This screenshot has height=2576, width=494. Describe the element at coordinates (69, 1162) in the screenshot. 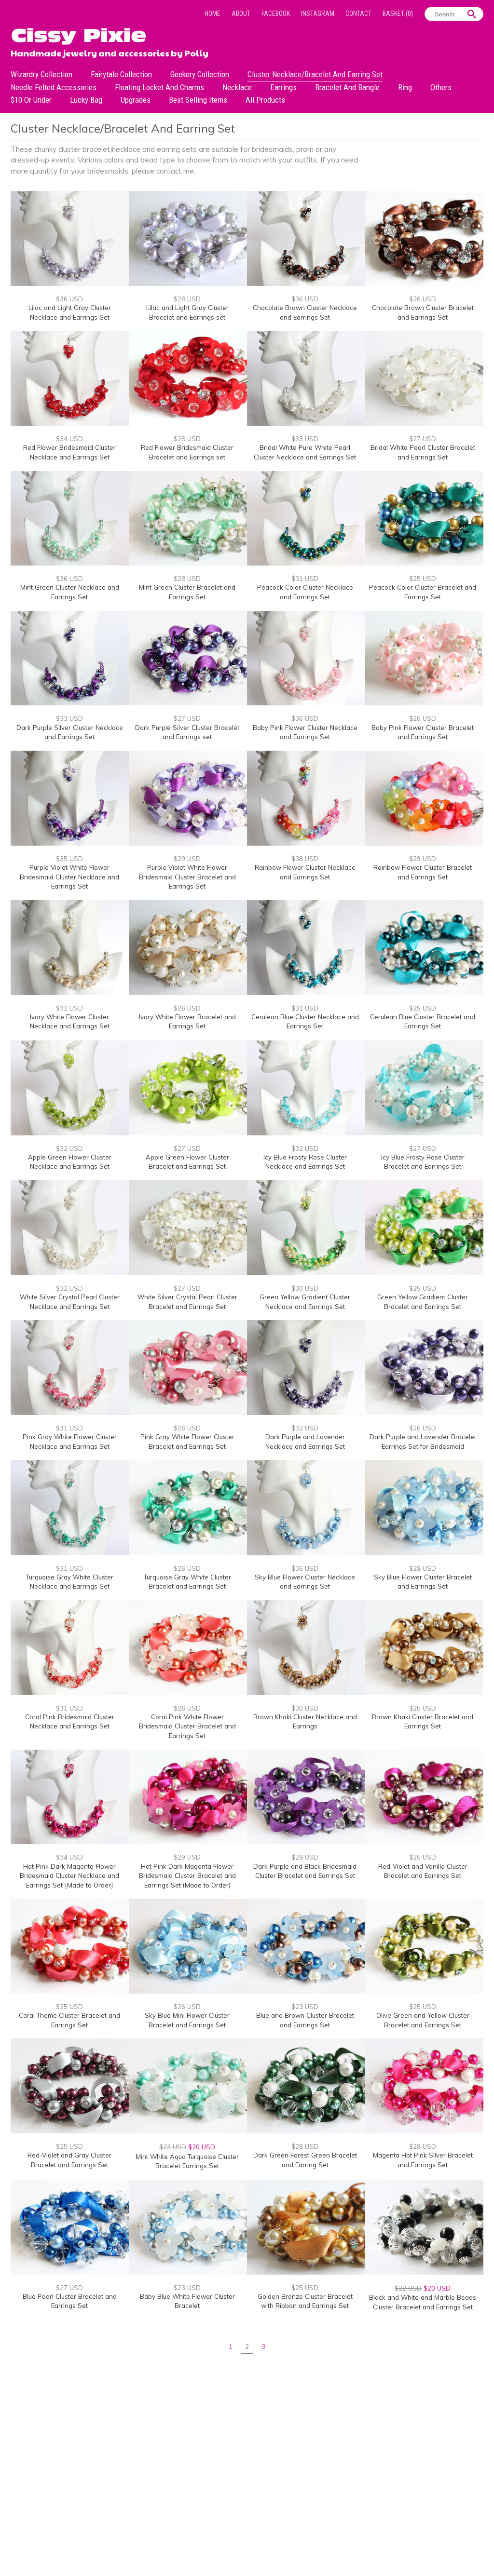

I see `Apple Green Flower Cluster Necklace and Earrings Set` at that location.